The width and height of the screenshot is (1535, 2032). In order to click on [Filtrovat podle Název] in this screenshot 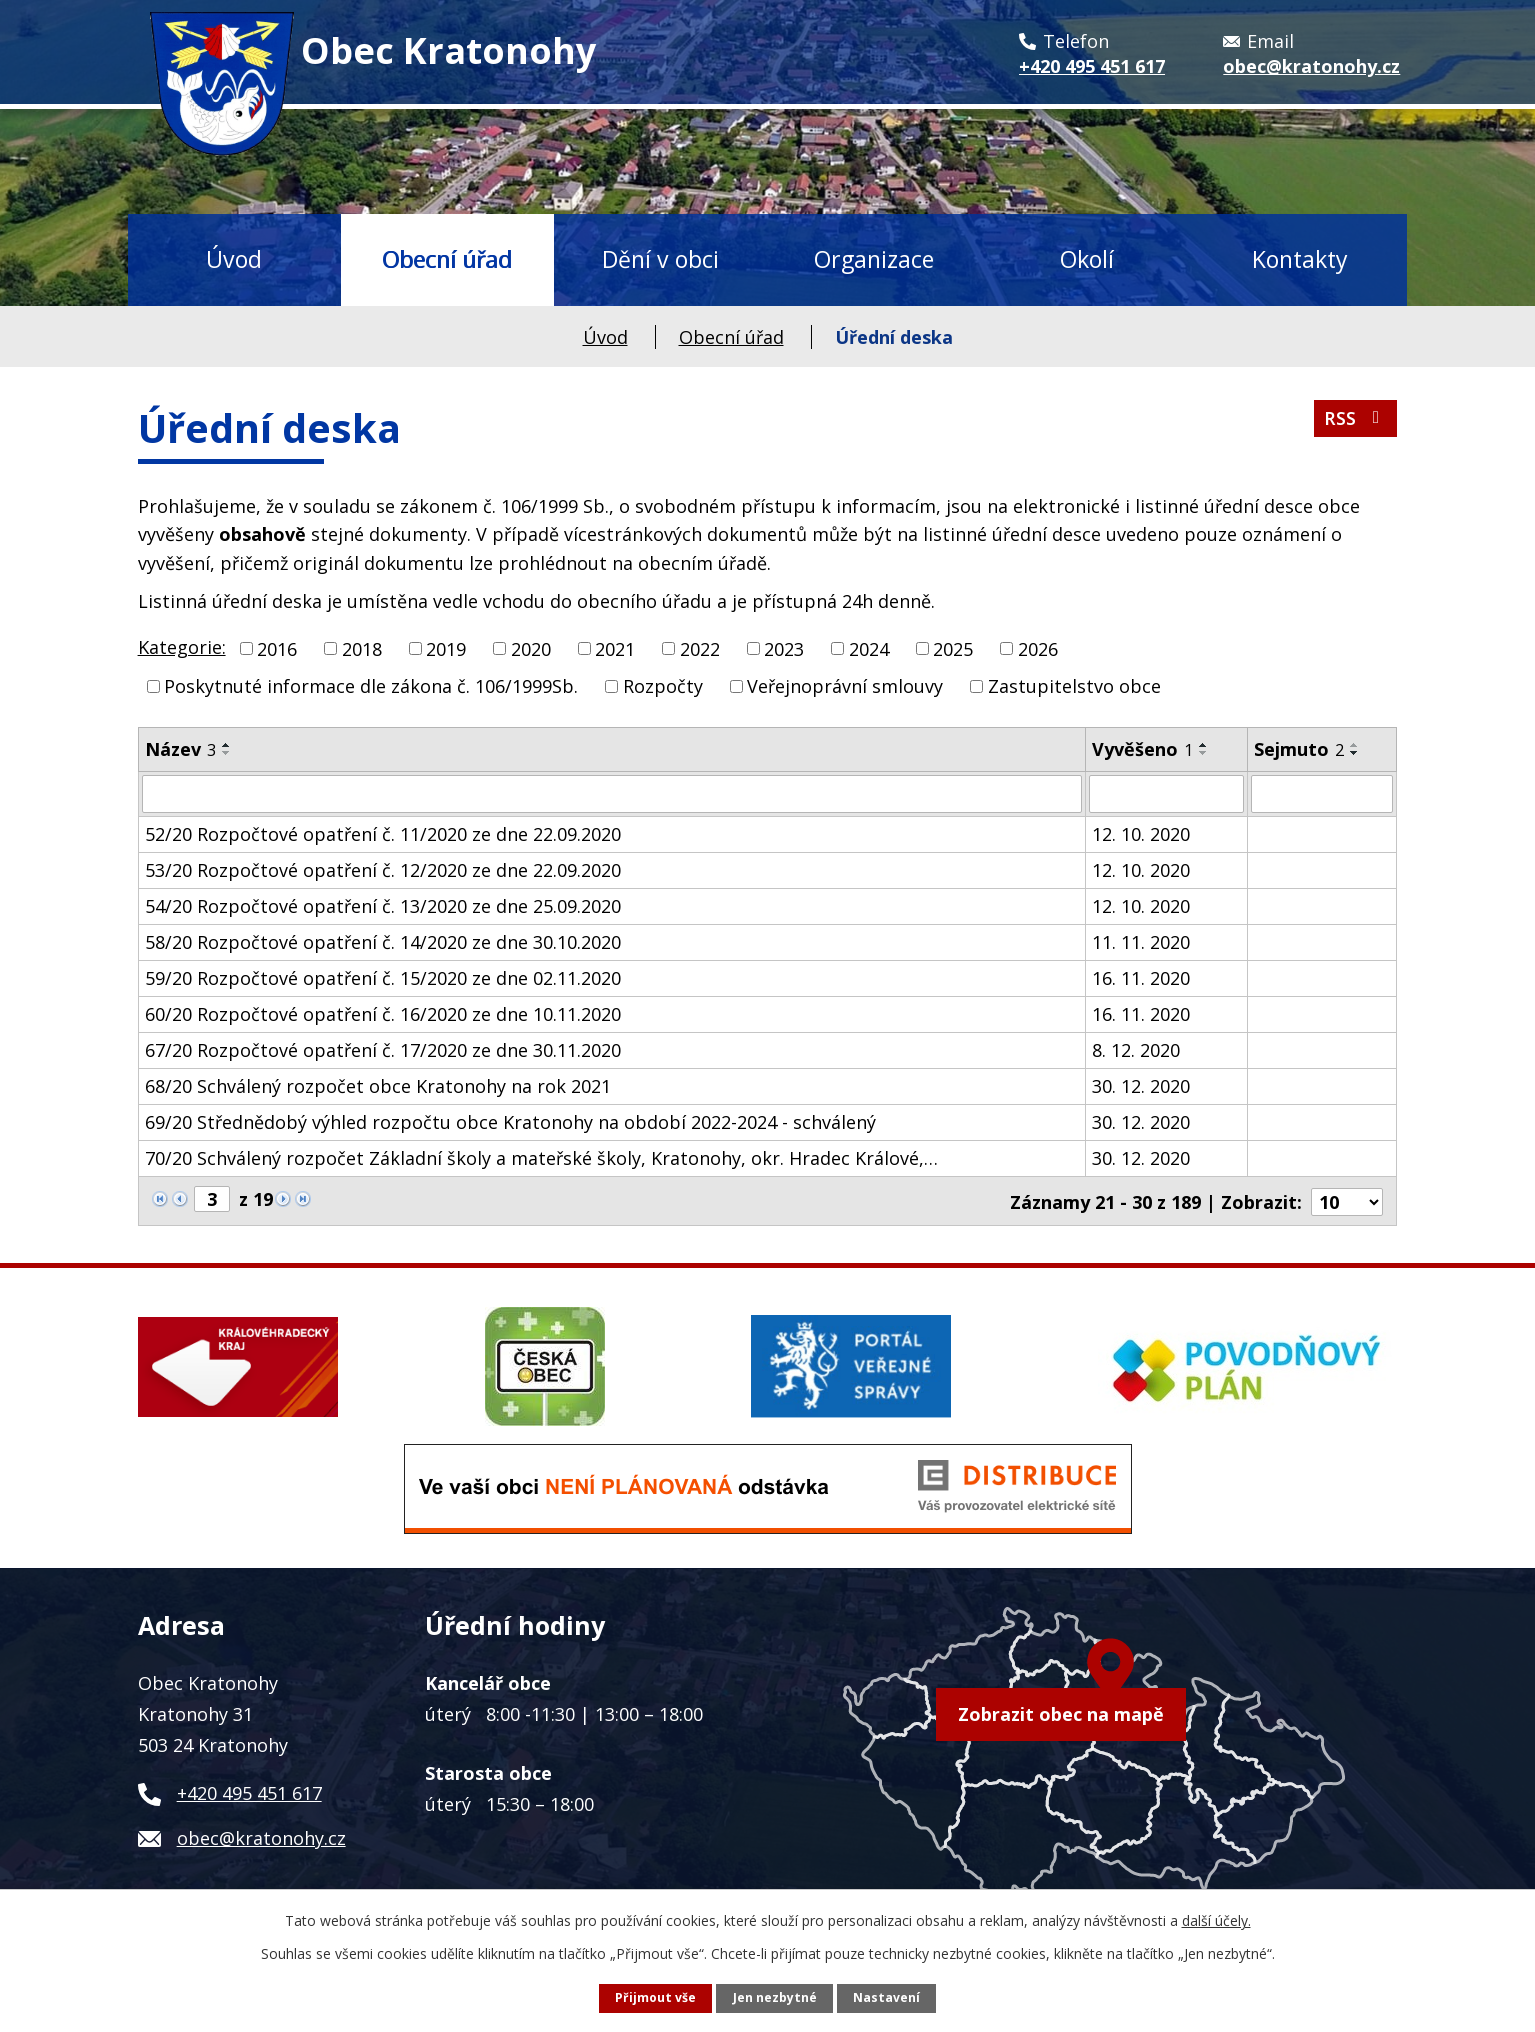, I will do `click(612, 794)`.